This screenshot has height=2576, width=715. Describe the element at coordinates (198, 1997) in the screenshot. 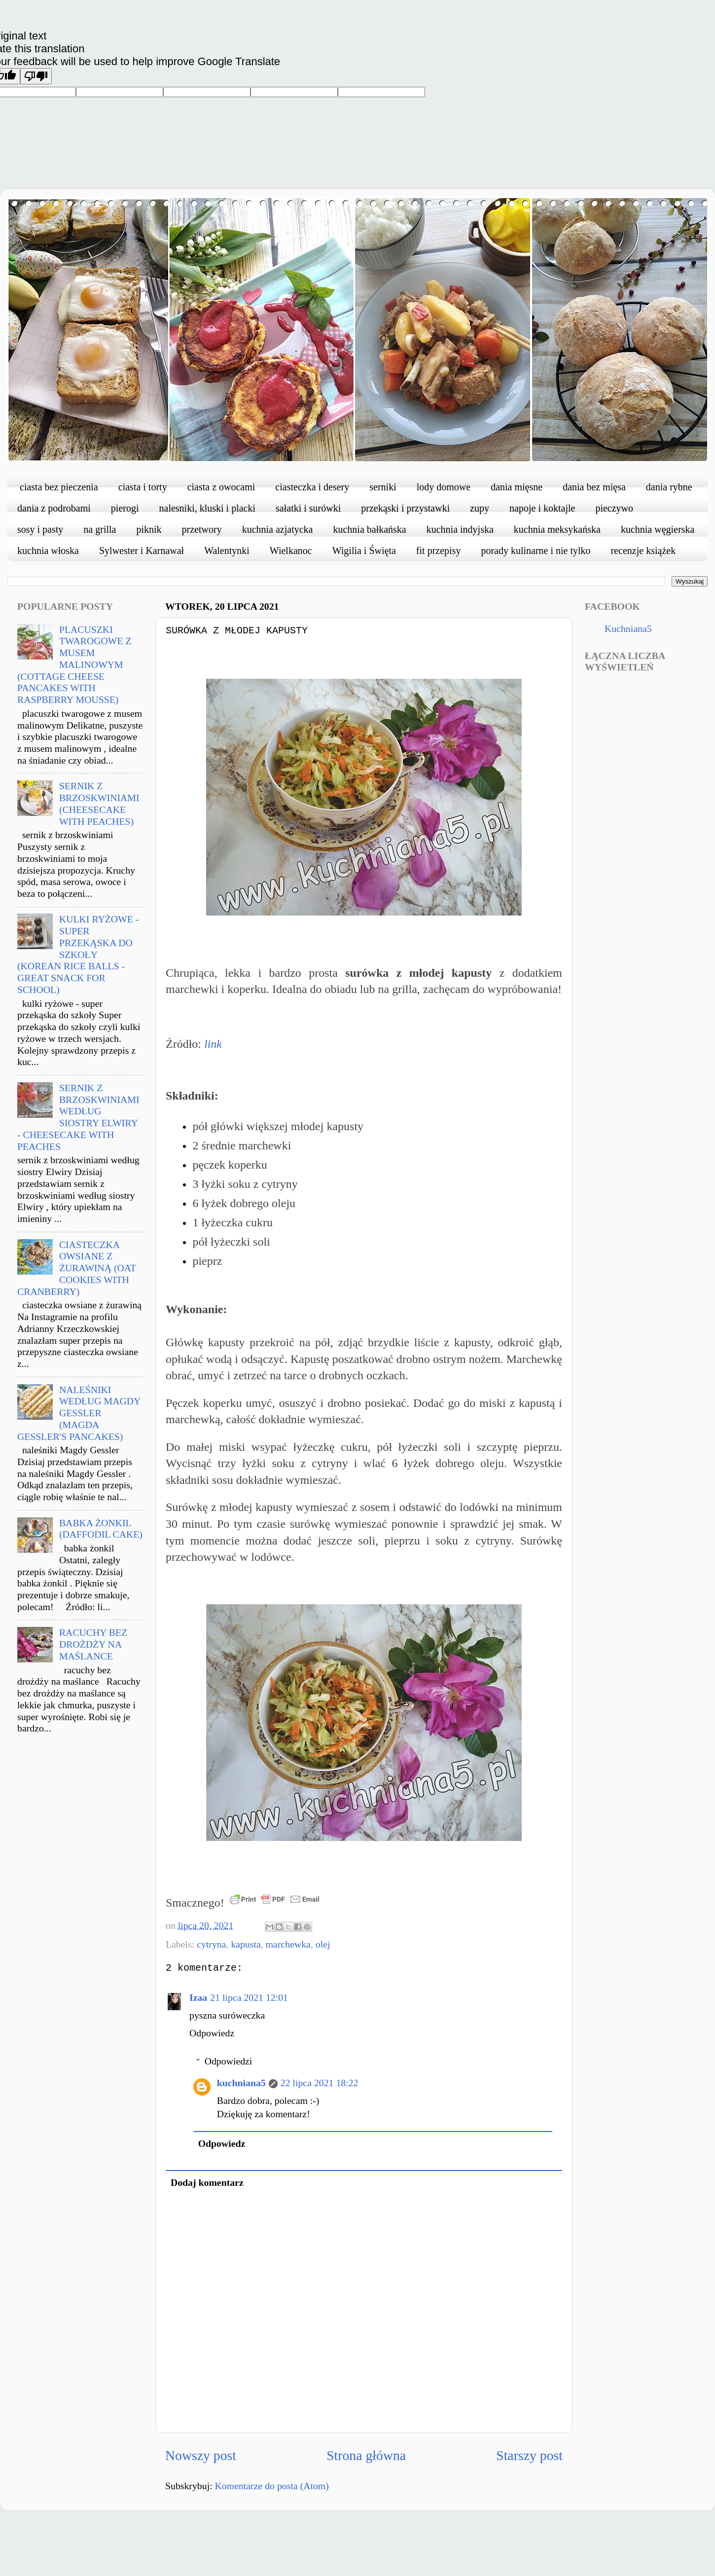

I see `Izaa` at that location.